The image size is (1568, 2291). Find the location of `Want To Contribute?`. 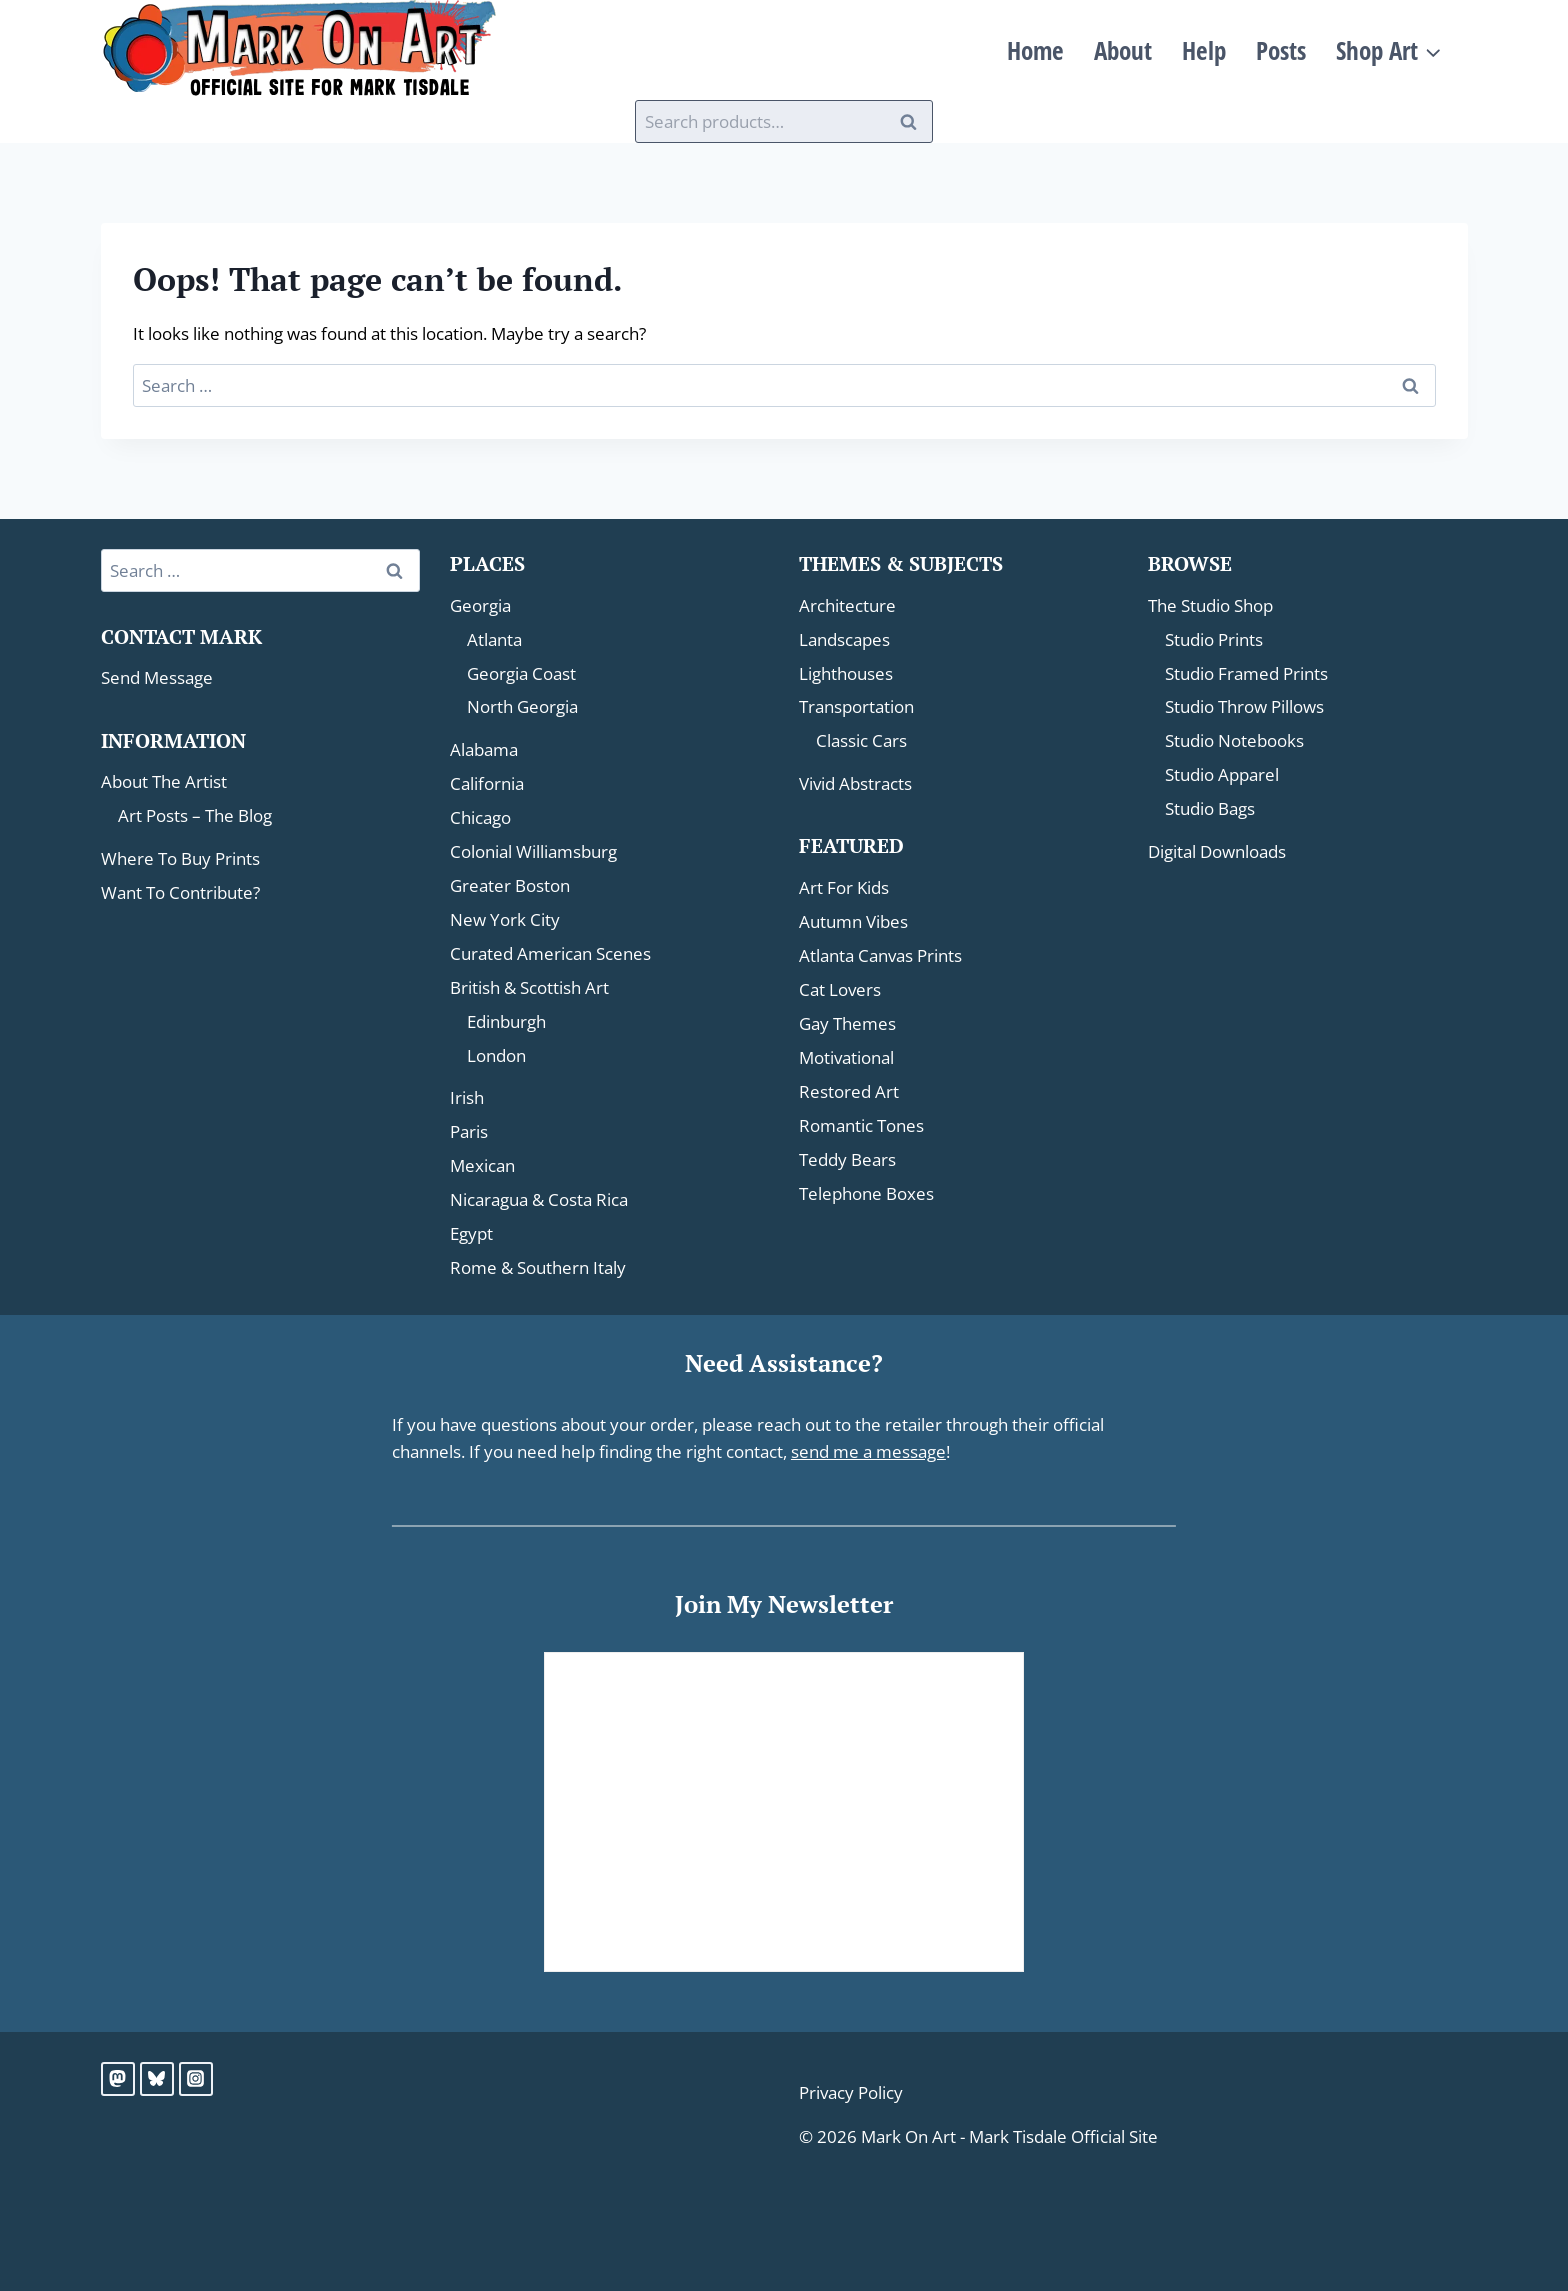

Want To Contribute? is located at coordinates (180, 892).